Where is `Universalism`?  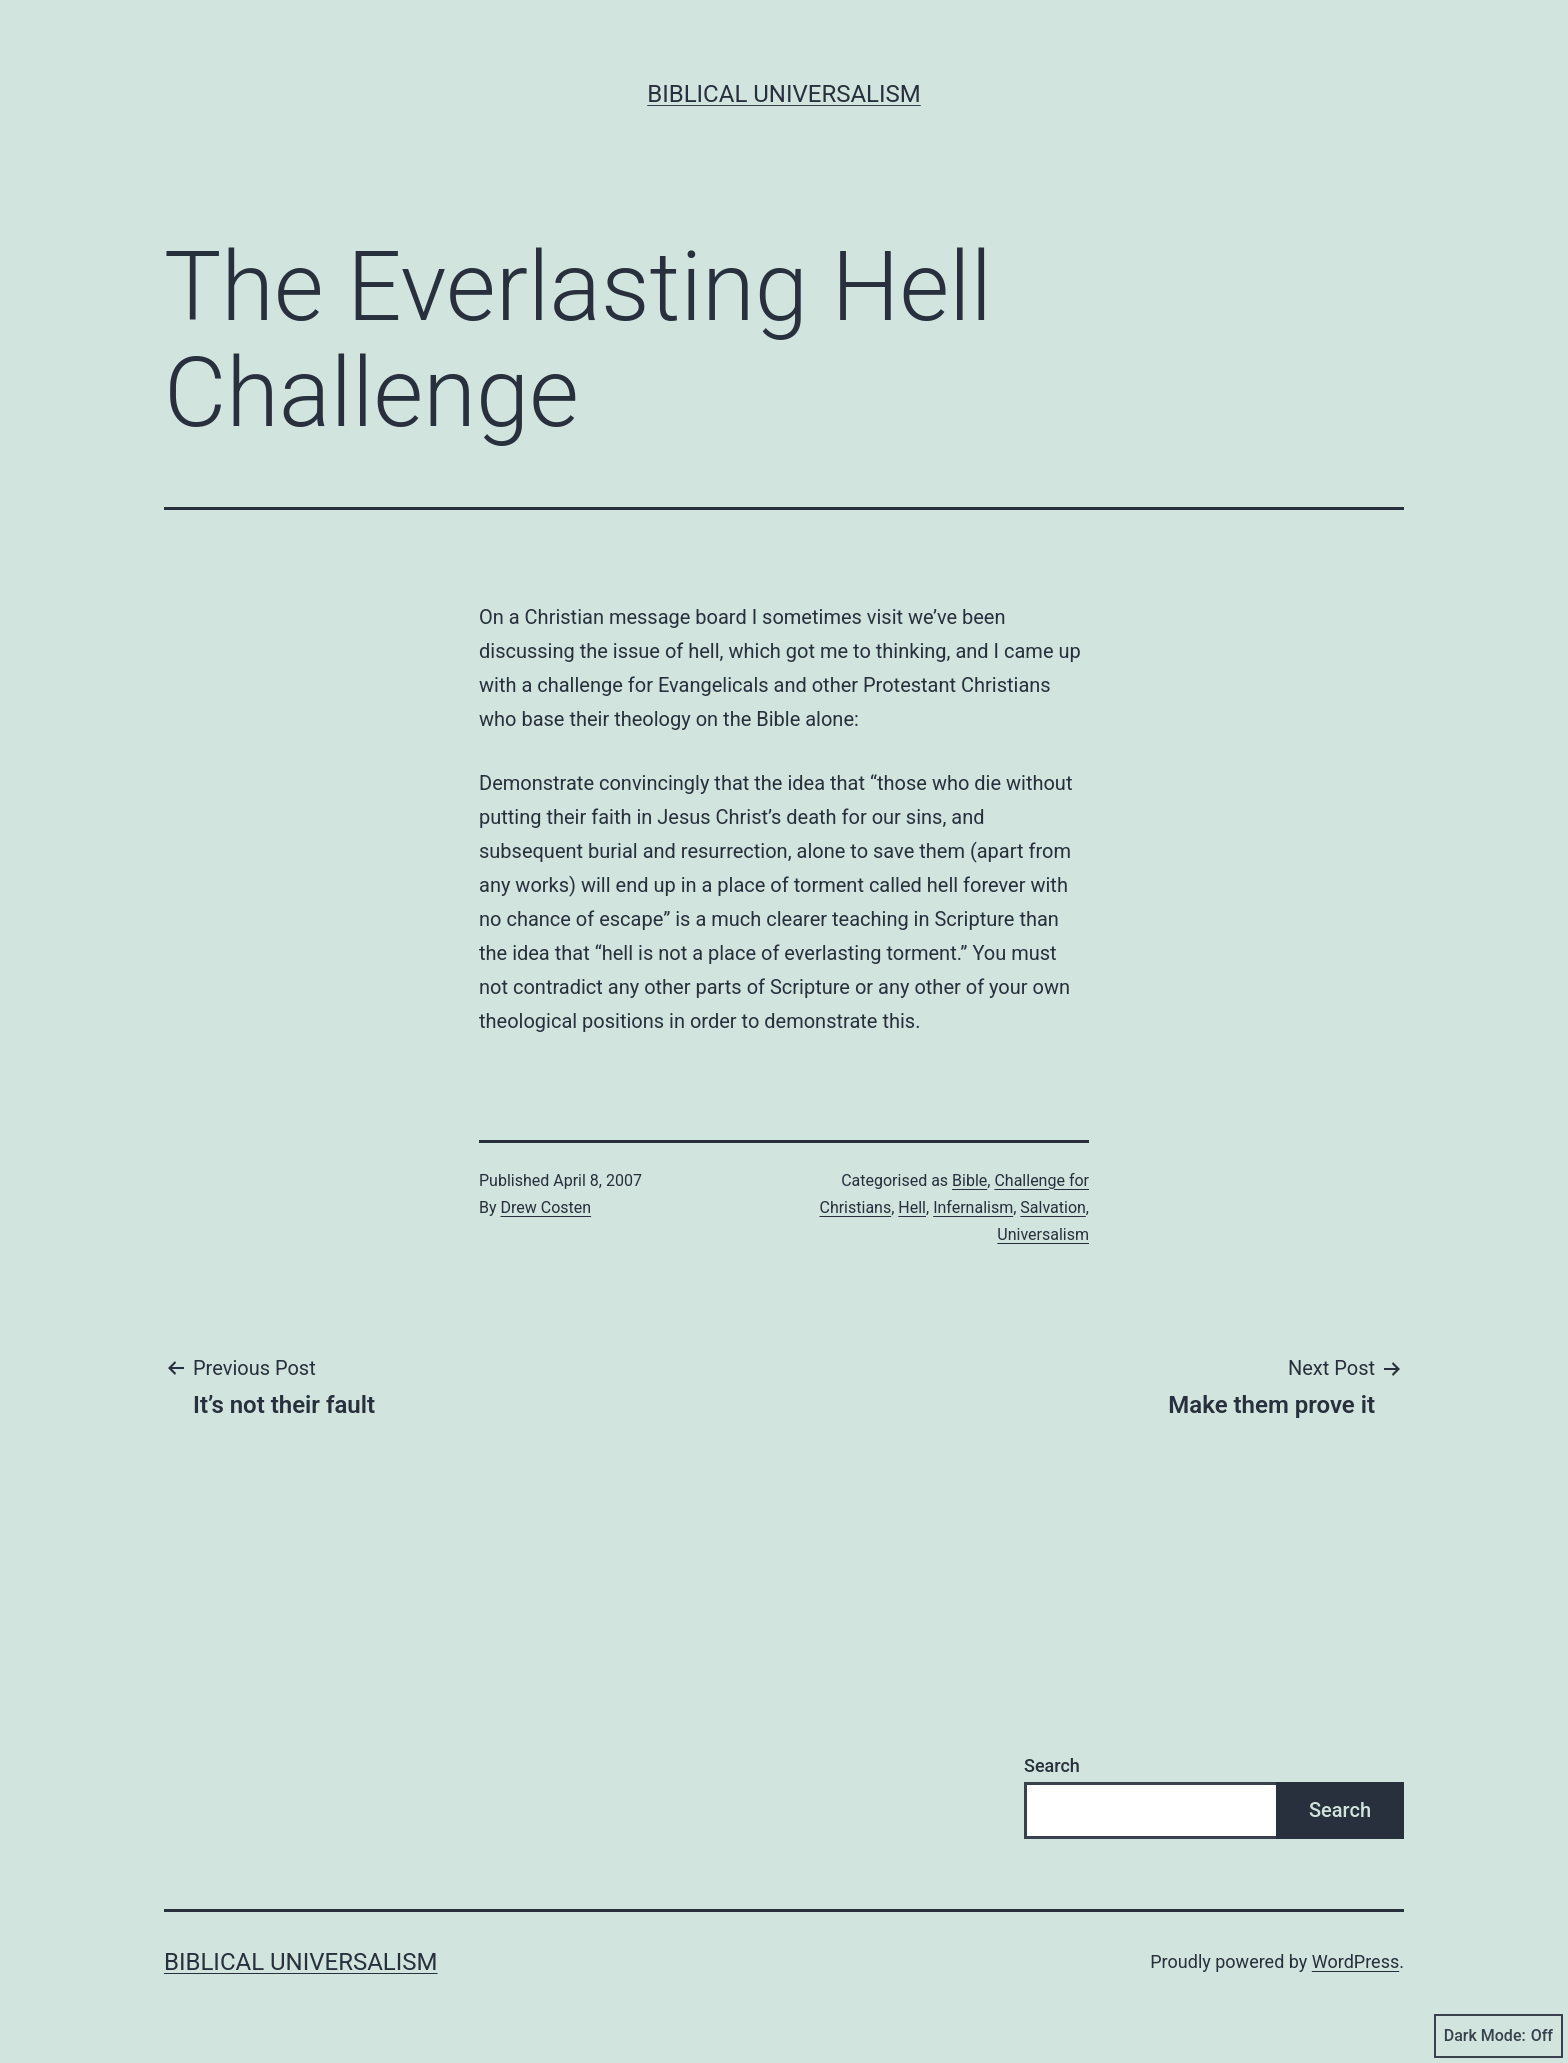 Universalism is located at coordinates (1043, 1234).